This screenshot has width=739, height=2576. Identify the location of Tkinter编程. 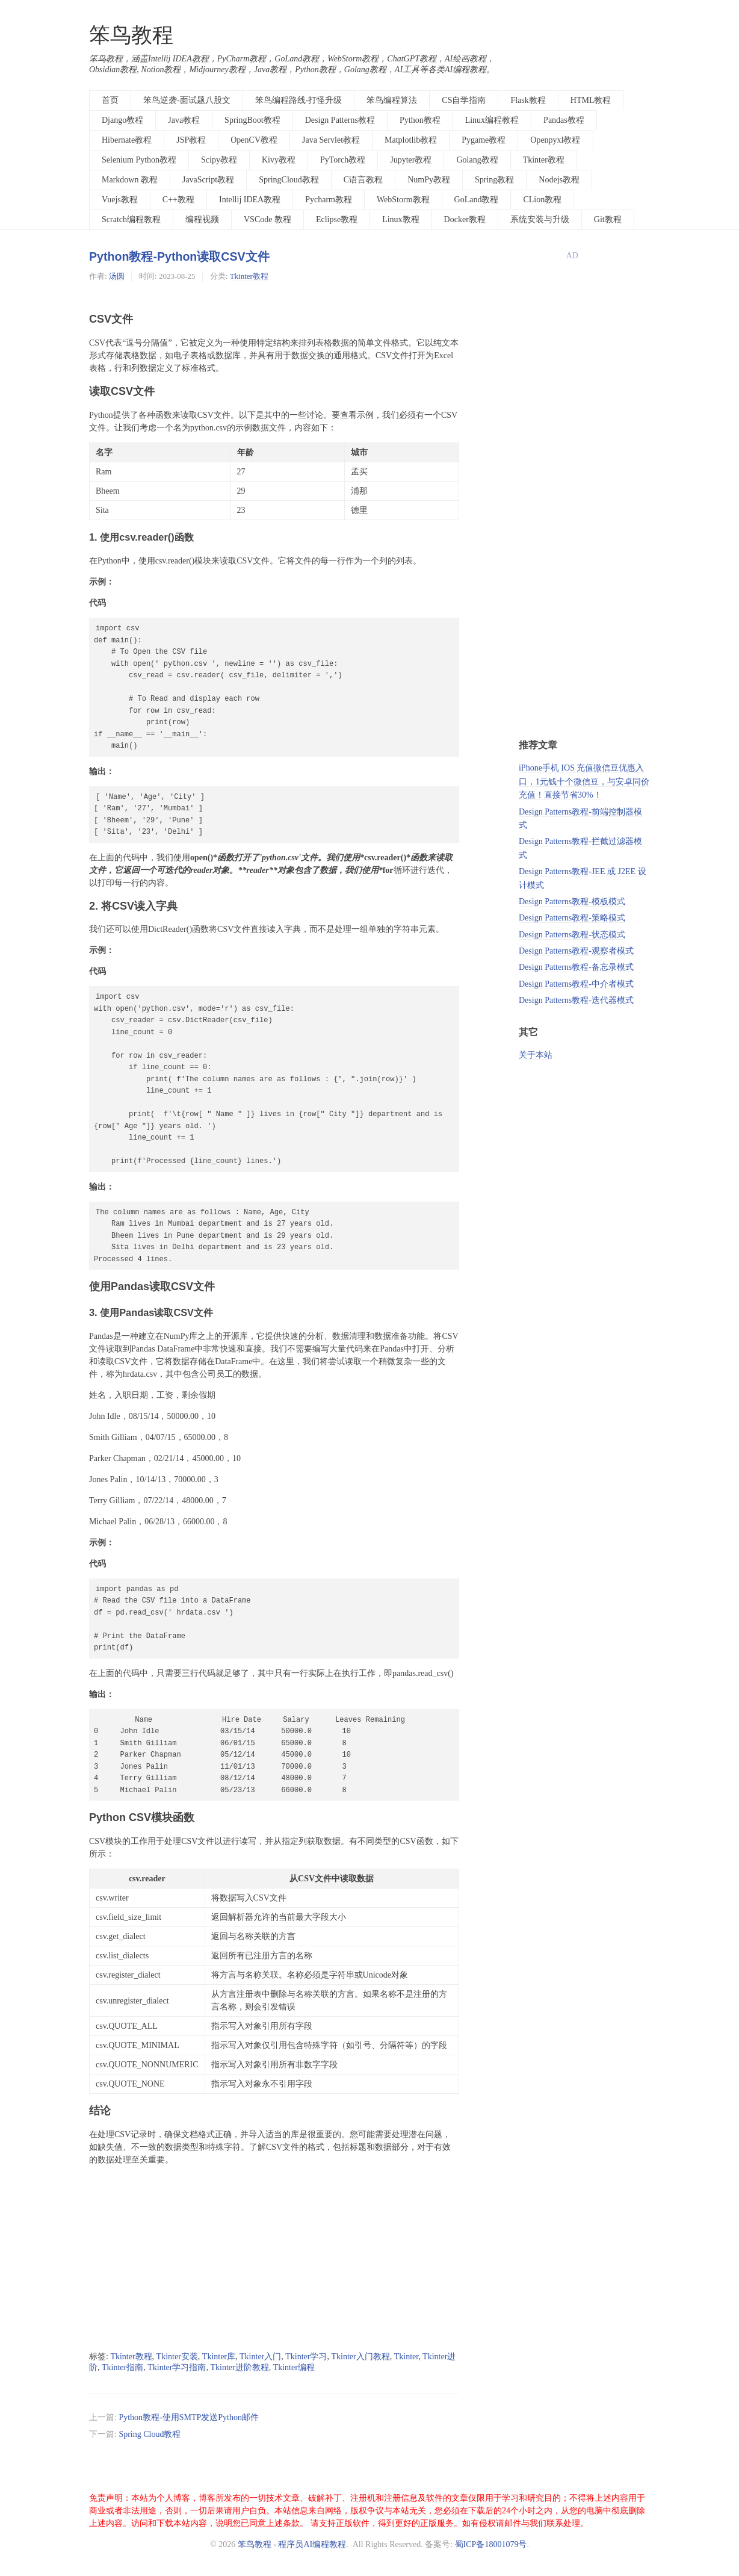
(294, 2367).